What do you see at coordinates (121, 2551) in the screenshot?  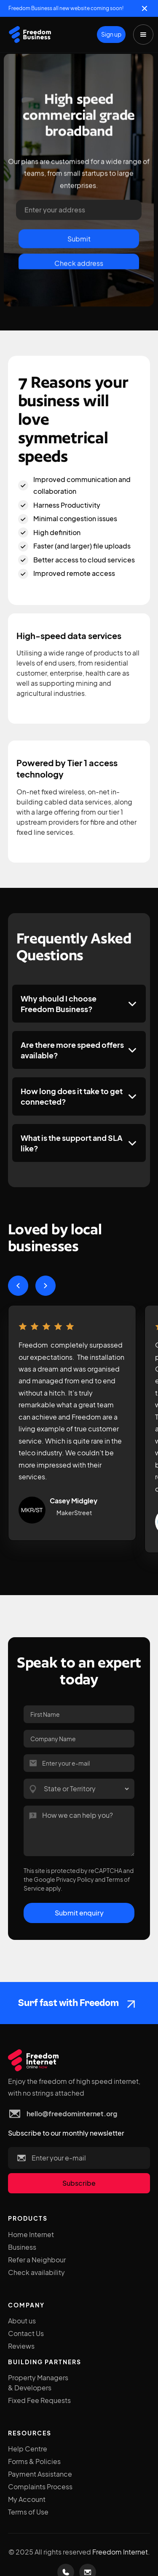 I see `Freedom Internet.` at bounding box center [121, 2551].